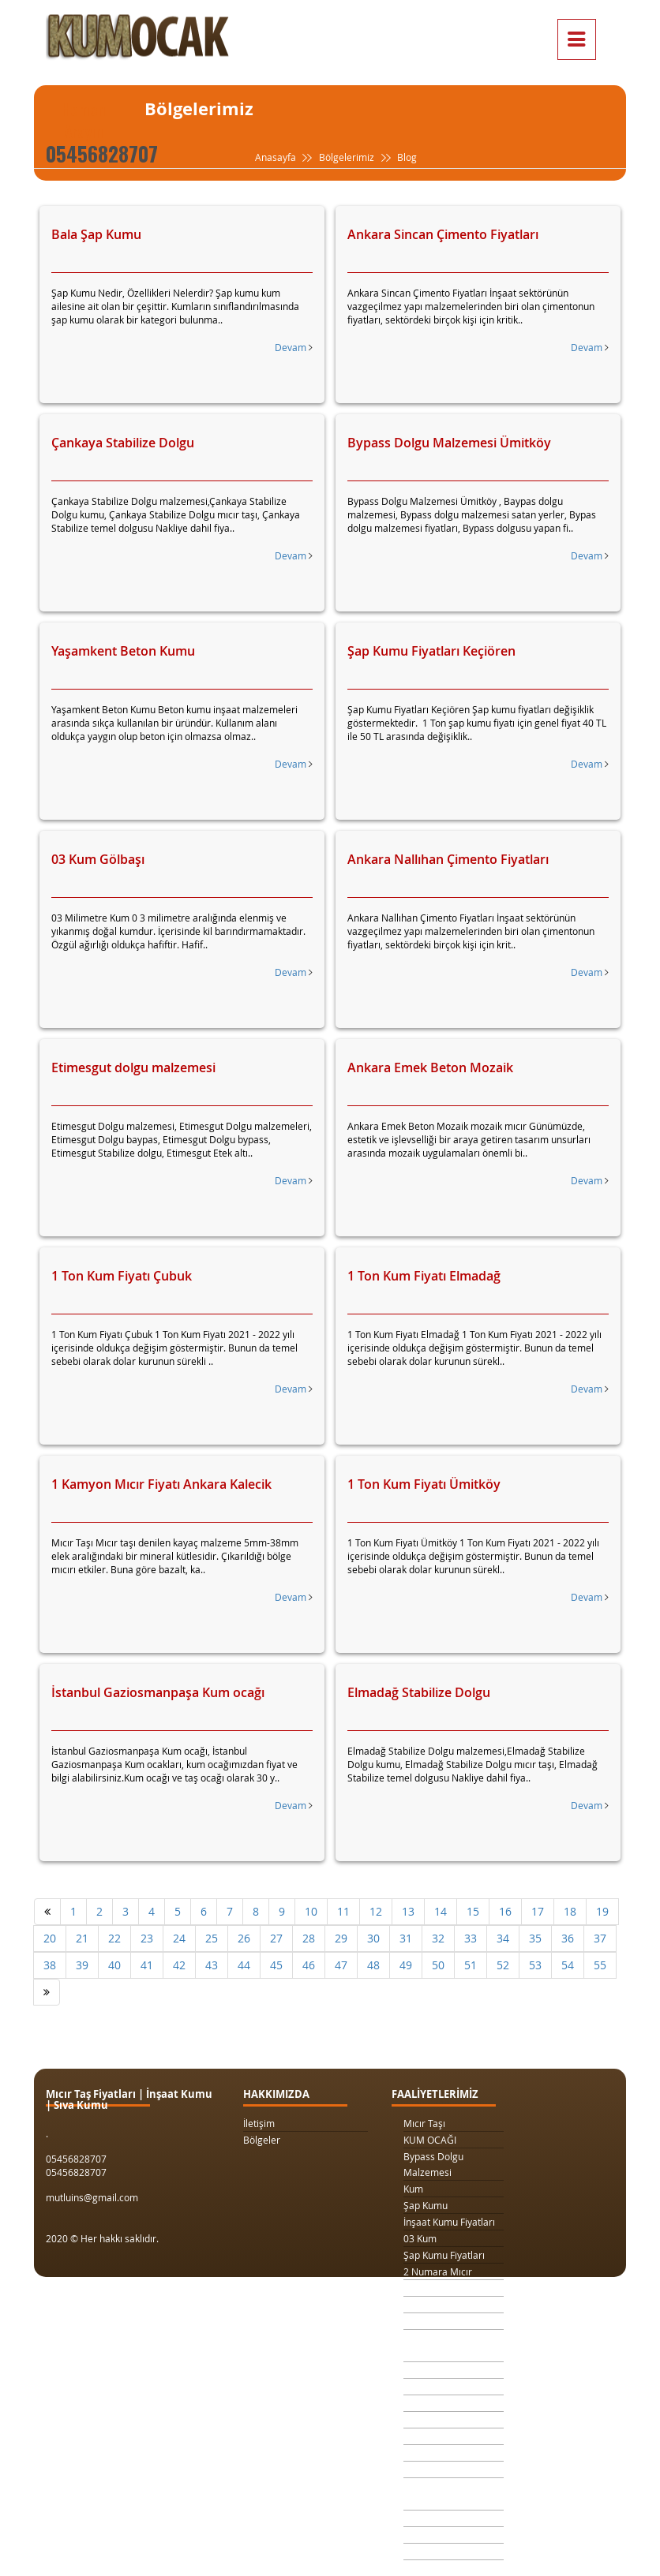  I want to click on Ankara Nallıhan Çimento Fiyatları, so click(448, 859).